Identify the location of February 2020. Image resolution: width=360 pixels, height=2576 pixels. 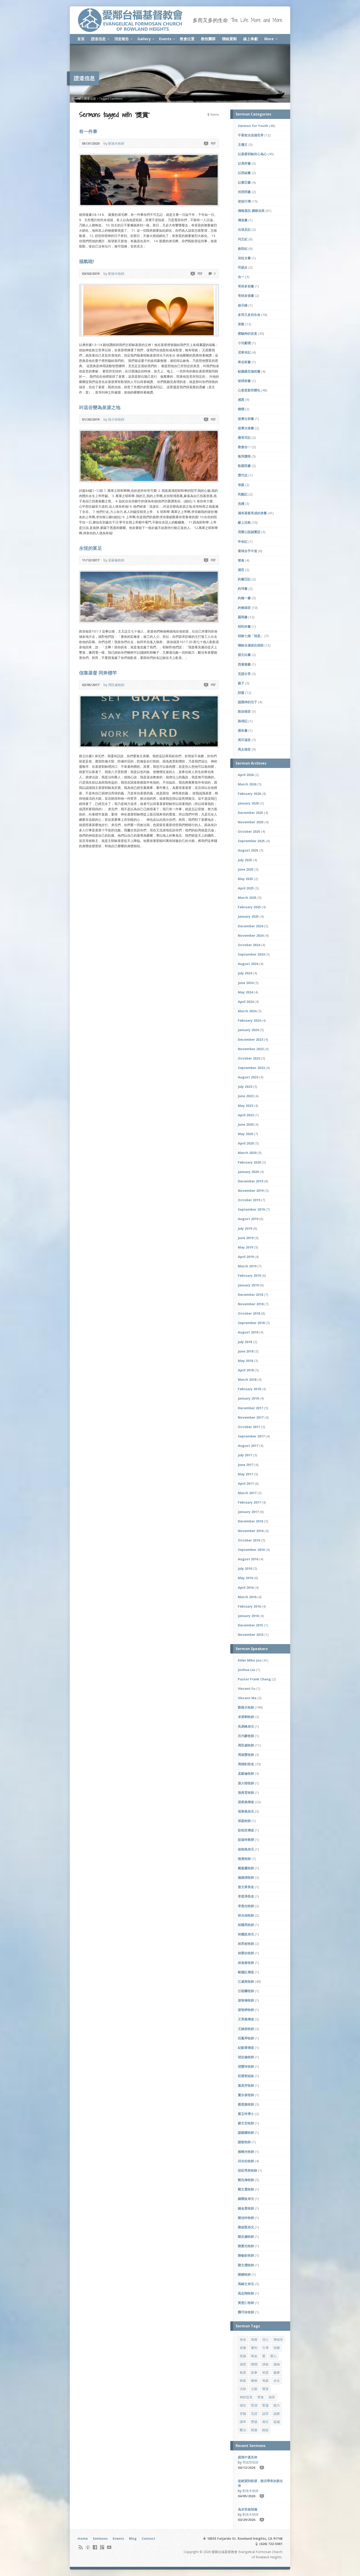
(249, 1162).